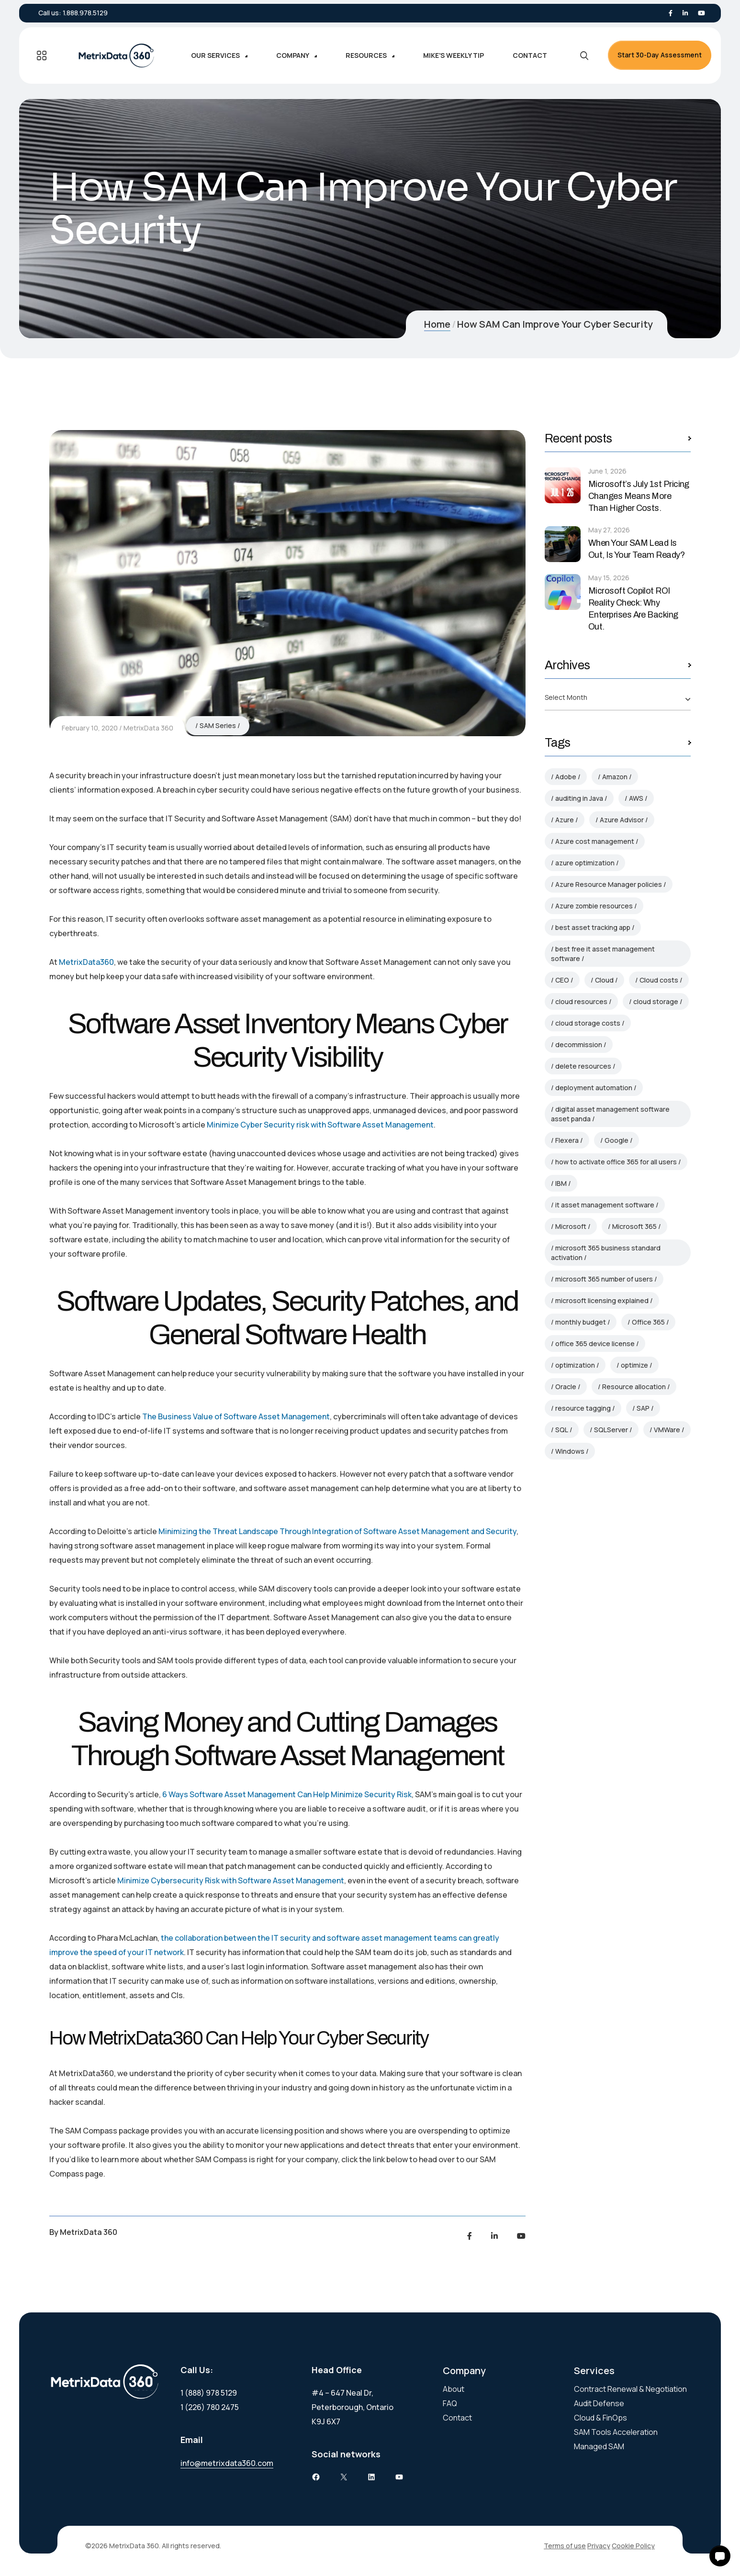 The height and width of the screenshot is (2576, 740). What do you see at coordinates (287, 1794) in the screenshot?
I see `6 Ways Software Asset Management Can Help Minimize Security Risk` at bounding box center [287, 1794].